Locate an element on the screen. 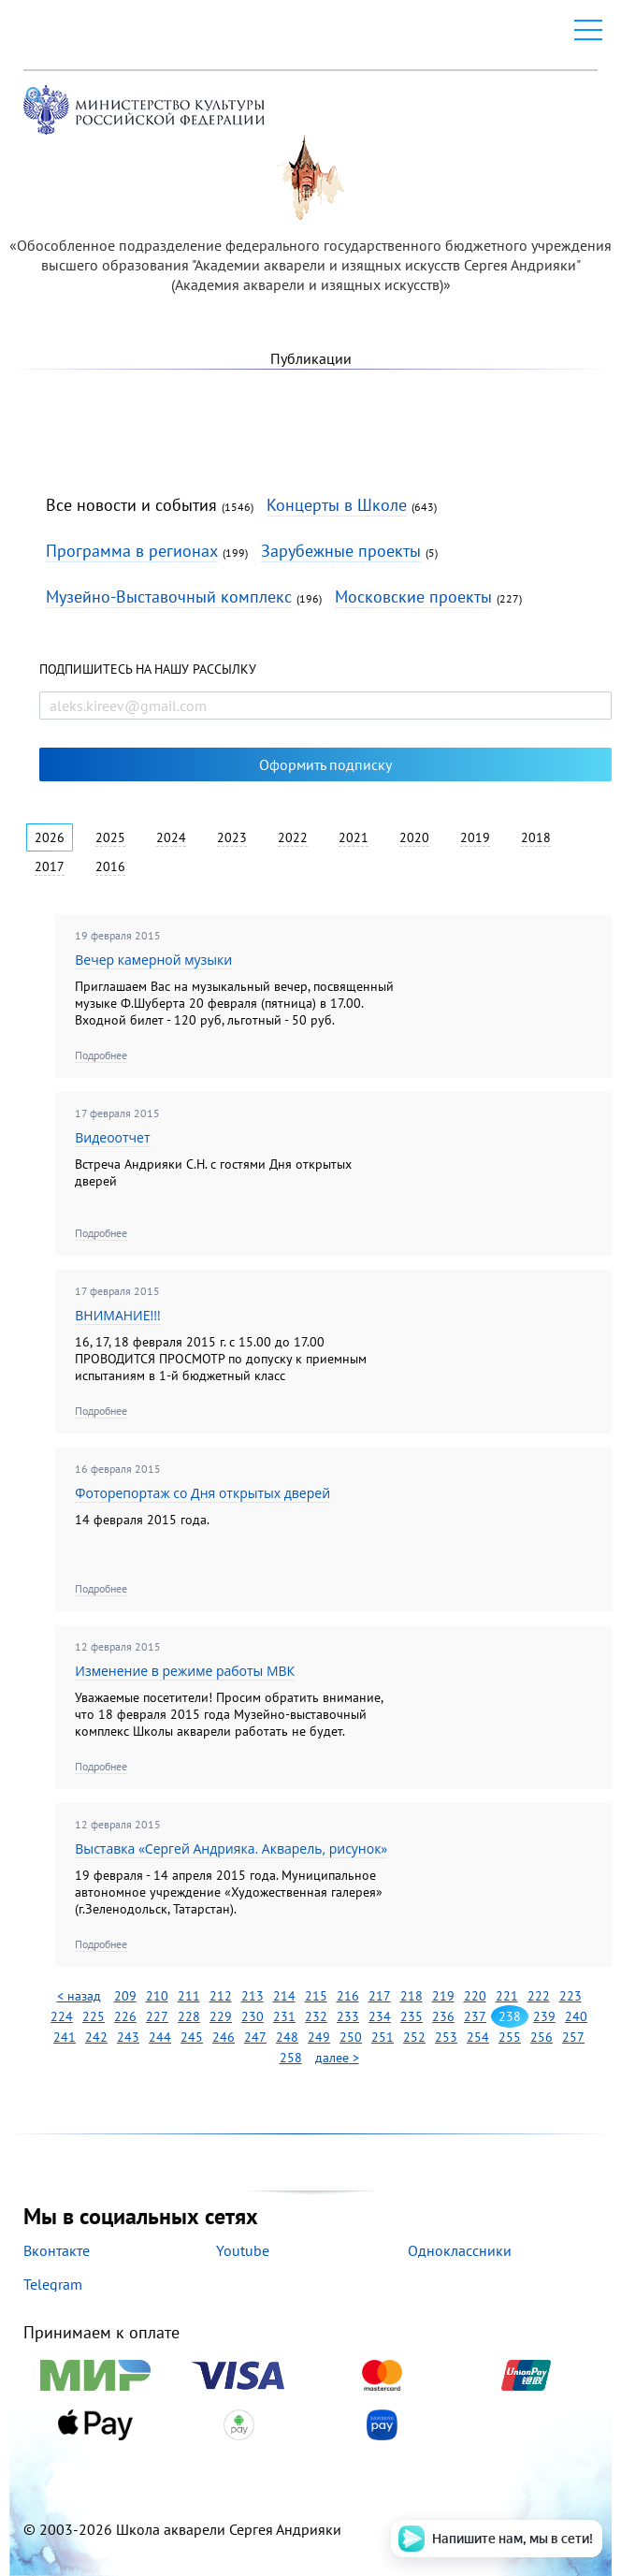 Image resolution: width=621 pixels, height=2576 pixels. 240 is located at coordinates (576, 2016).